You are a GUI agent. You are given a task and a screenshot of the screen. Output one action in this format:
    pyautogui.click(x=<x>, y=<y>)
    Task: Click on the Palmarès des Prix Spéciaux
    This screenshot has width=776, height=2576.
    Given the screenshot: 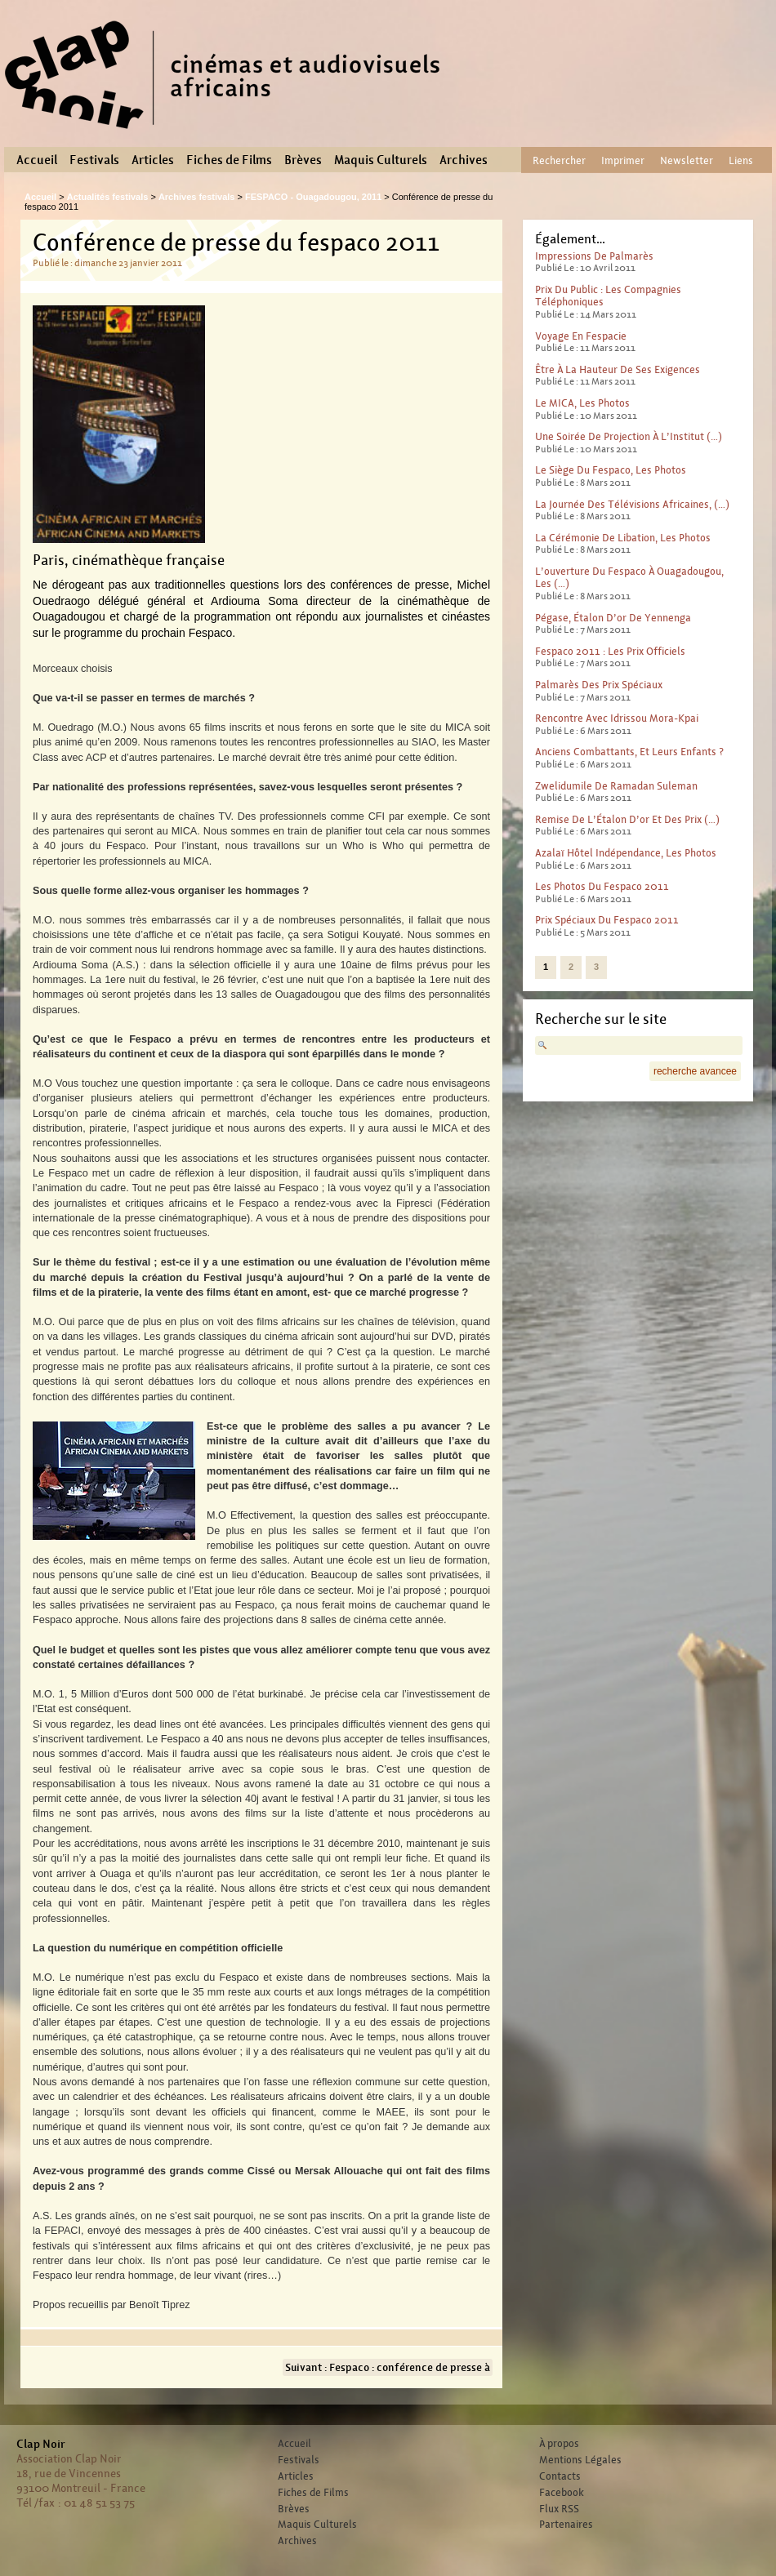 What is the action you would take?
    pyautogui.click(x=598, y=684)
    